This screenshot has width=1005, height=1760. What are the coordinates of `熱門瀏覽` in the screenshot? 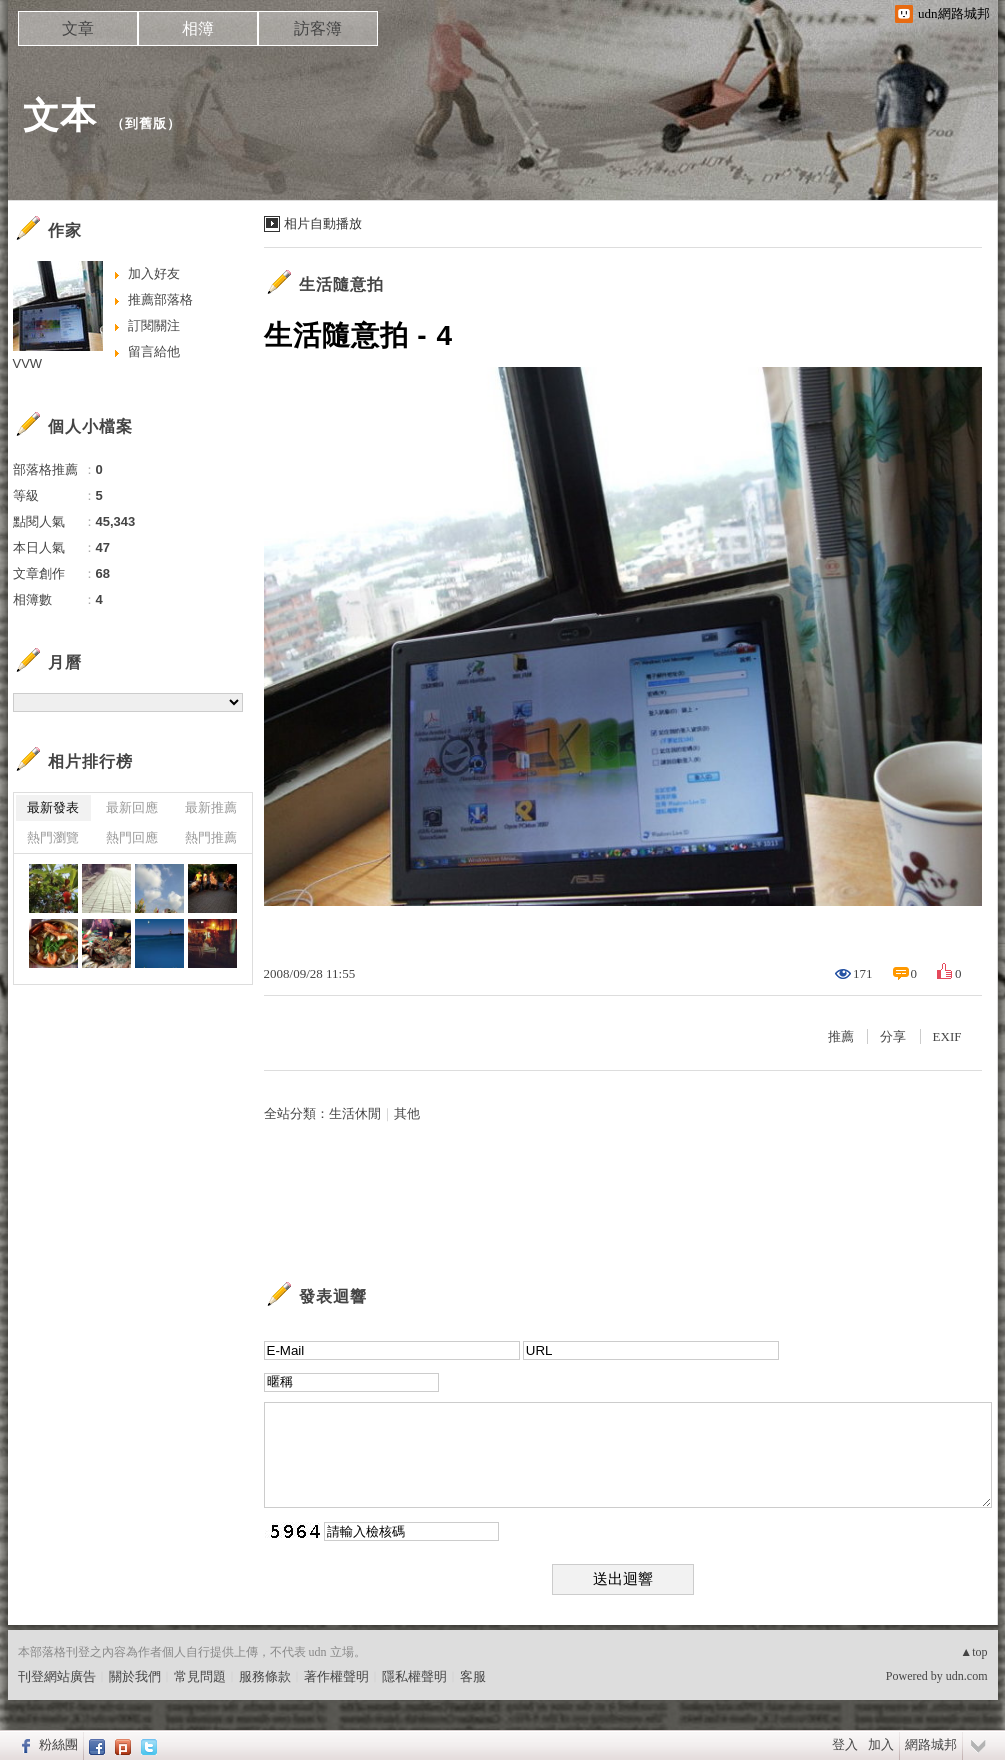 It's located at (53, 837).